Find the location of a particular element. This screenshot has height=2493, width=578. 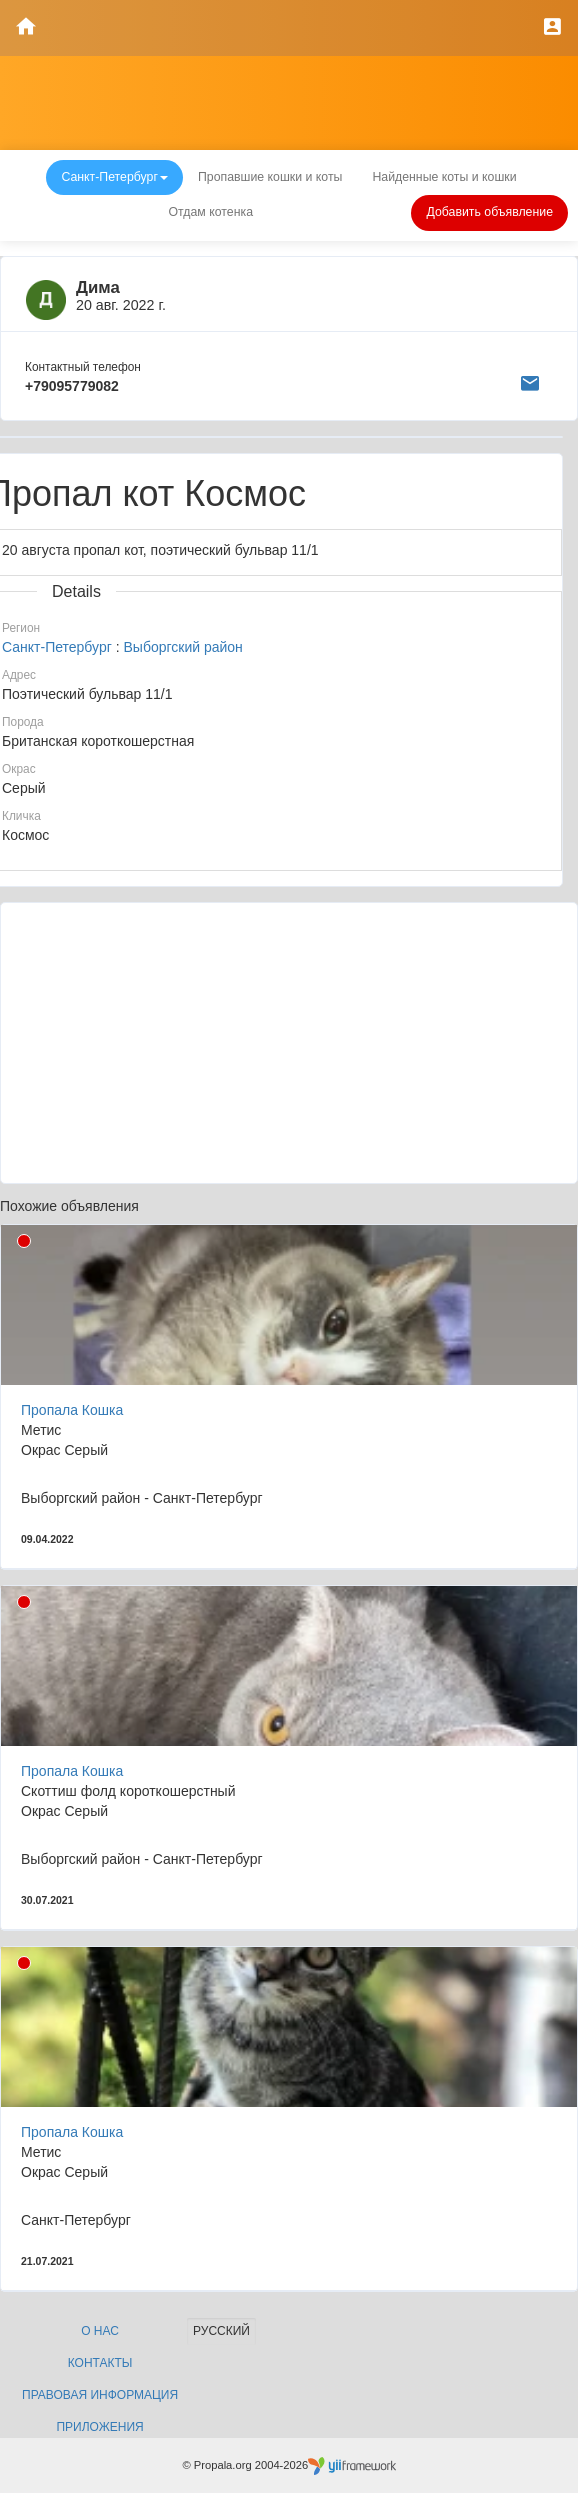

Пропала Кошка is located at coordinates (72, 1410).